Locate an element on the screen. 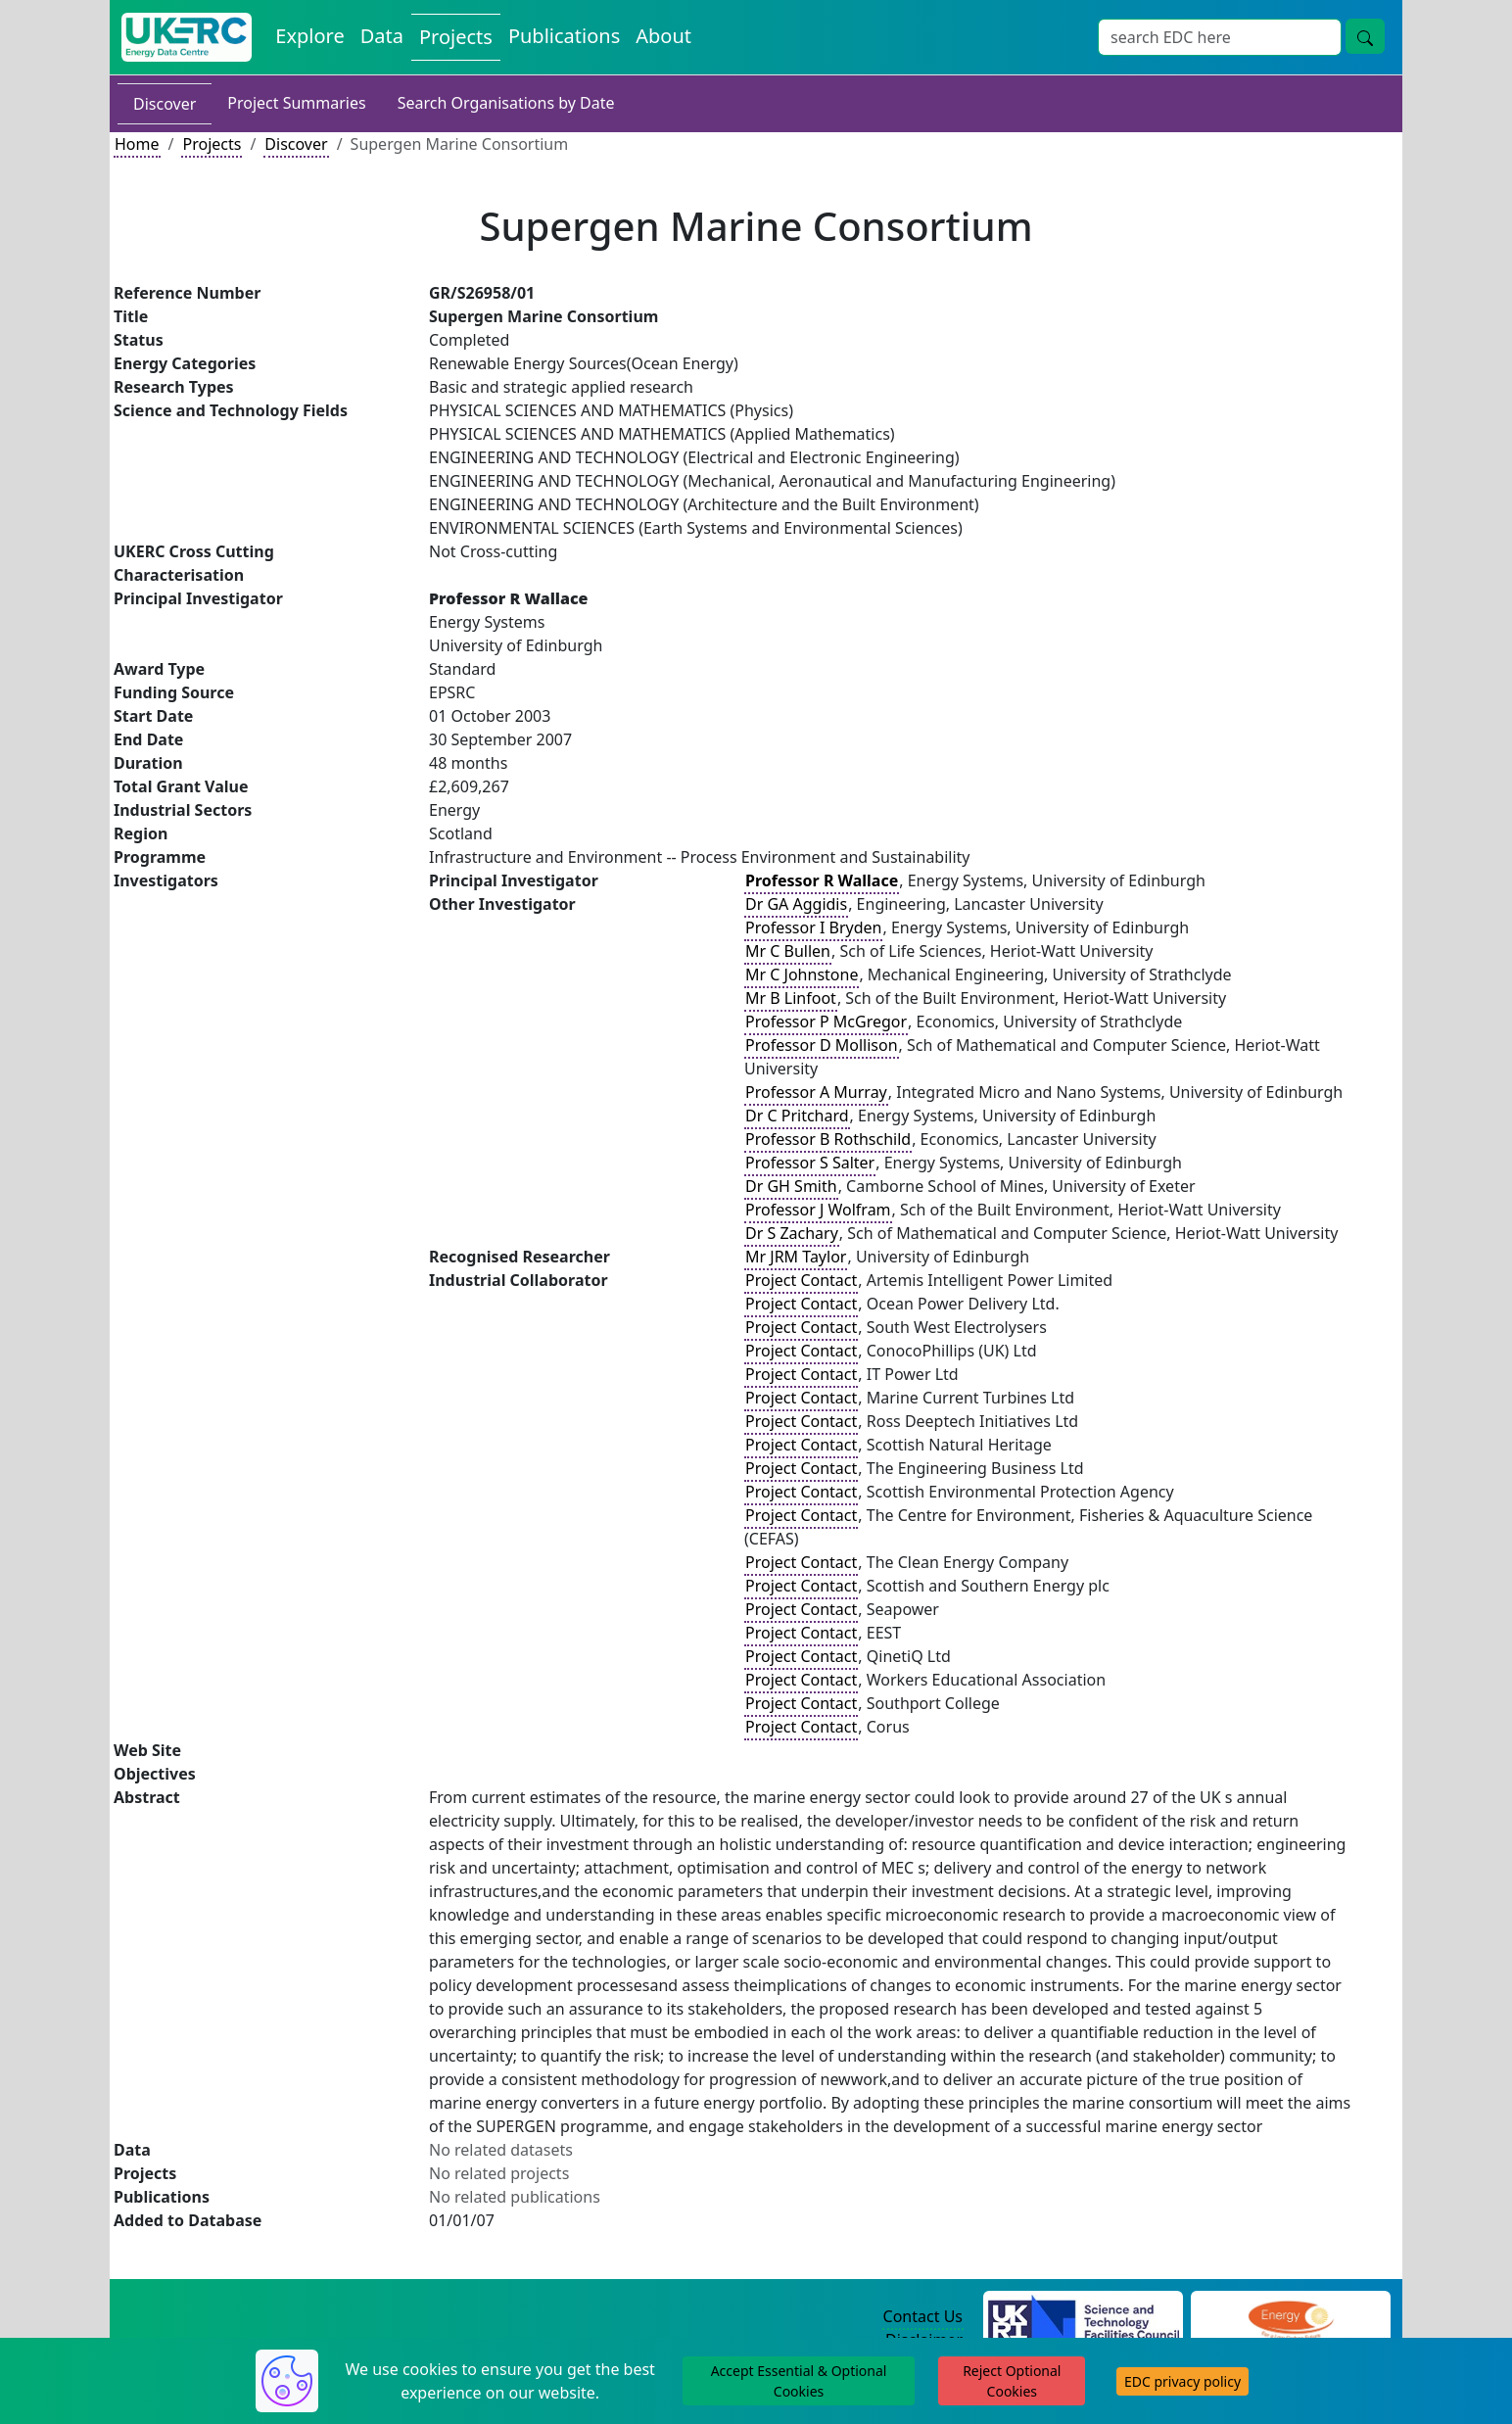  Dr C Pritchard is located at coordinates (797, 1115).